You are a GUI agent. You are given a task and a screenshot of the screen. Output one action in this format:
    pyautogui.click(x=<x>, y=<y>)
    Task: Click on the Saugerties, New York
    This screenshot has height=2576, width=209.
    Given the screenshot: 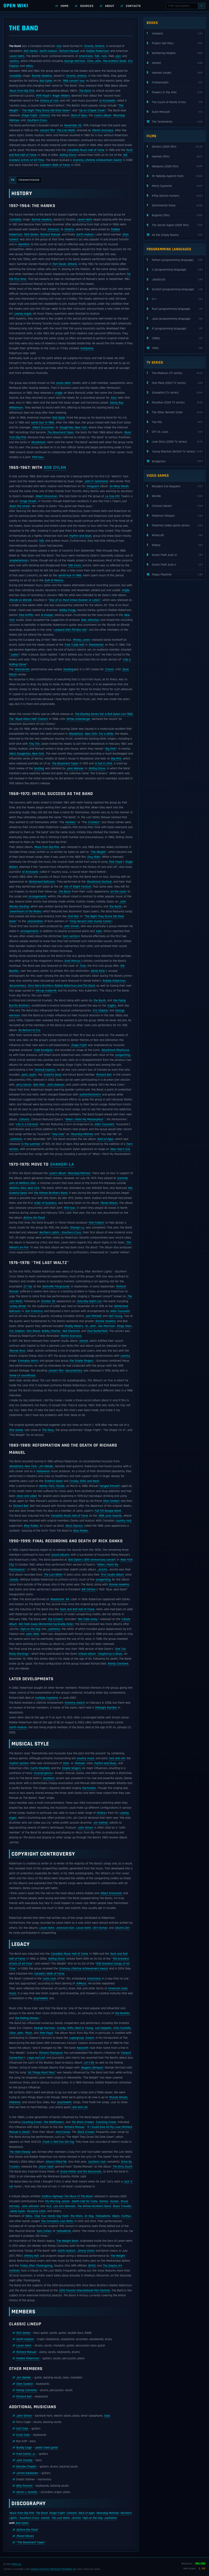 What is the action you would take?
    pyautogui.click(x=73, y=427)
    